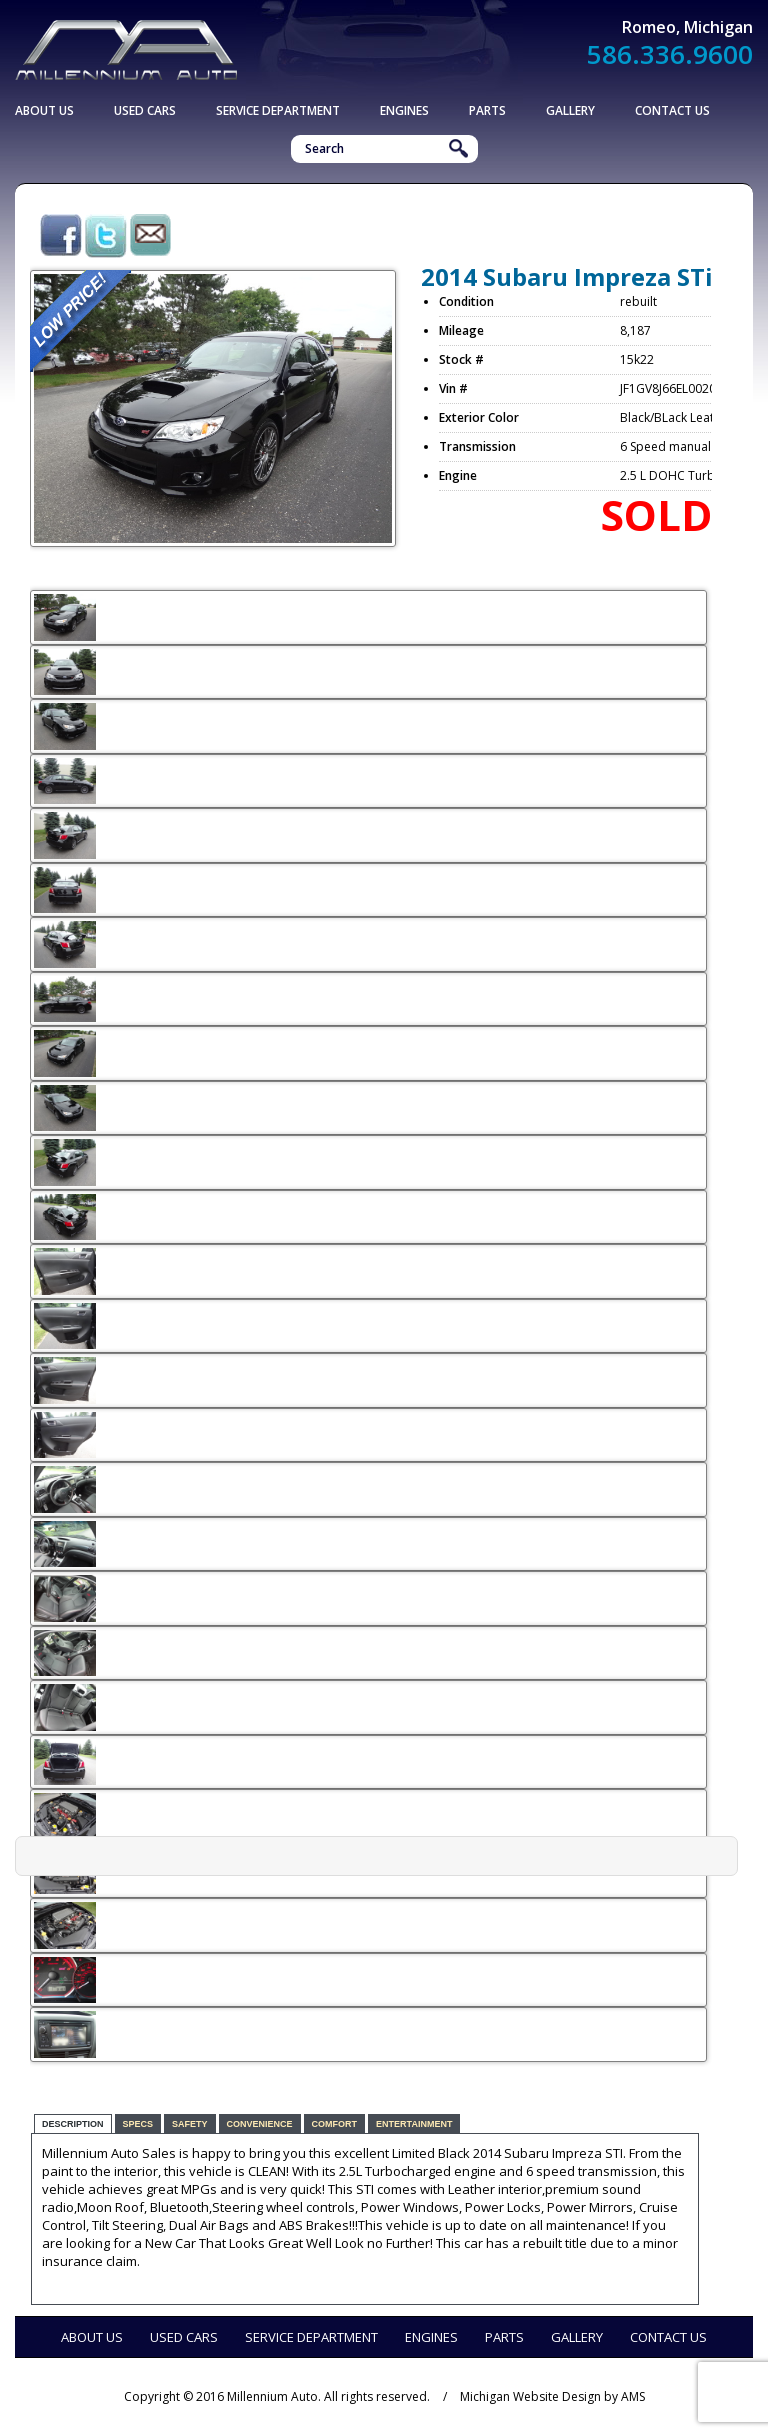 Image resolution: width=768 pixels, height=2436 pixels. Describe the element at coordinates (487, 110) in the screenshot. I see `Parts` at that location.